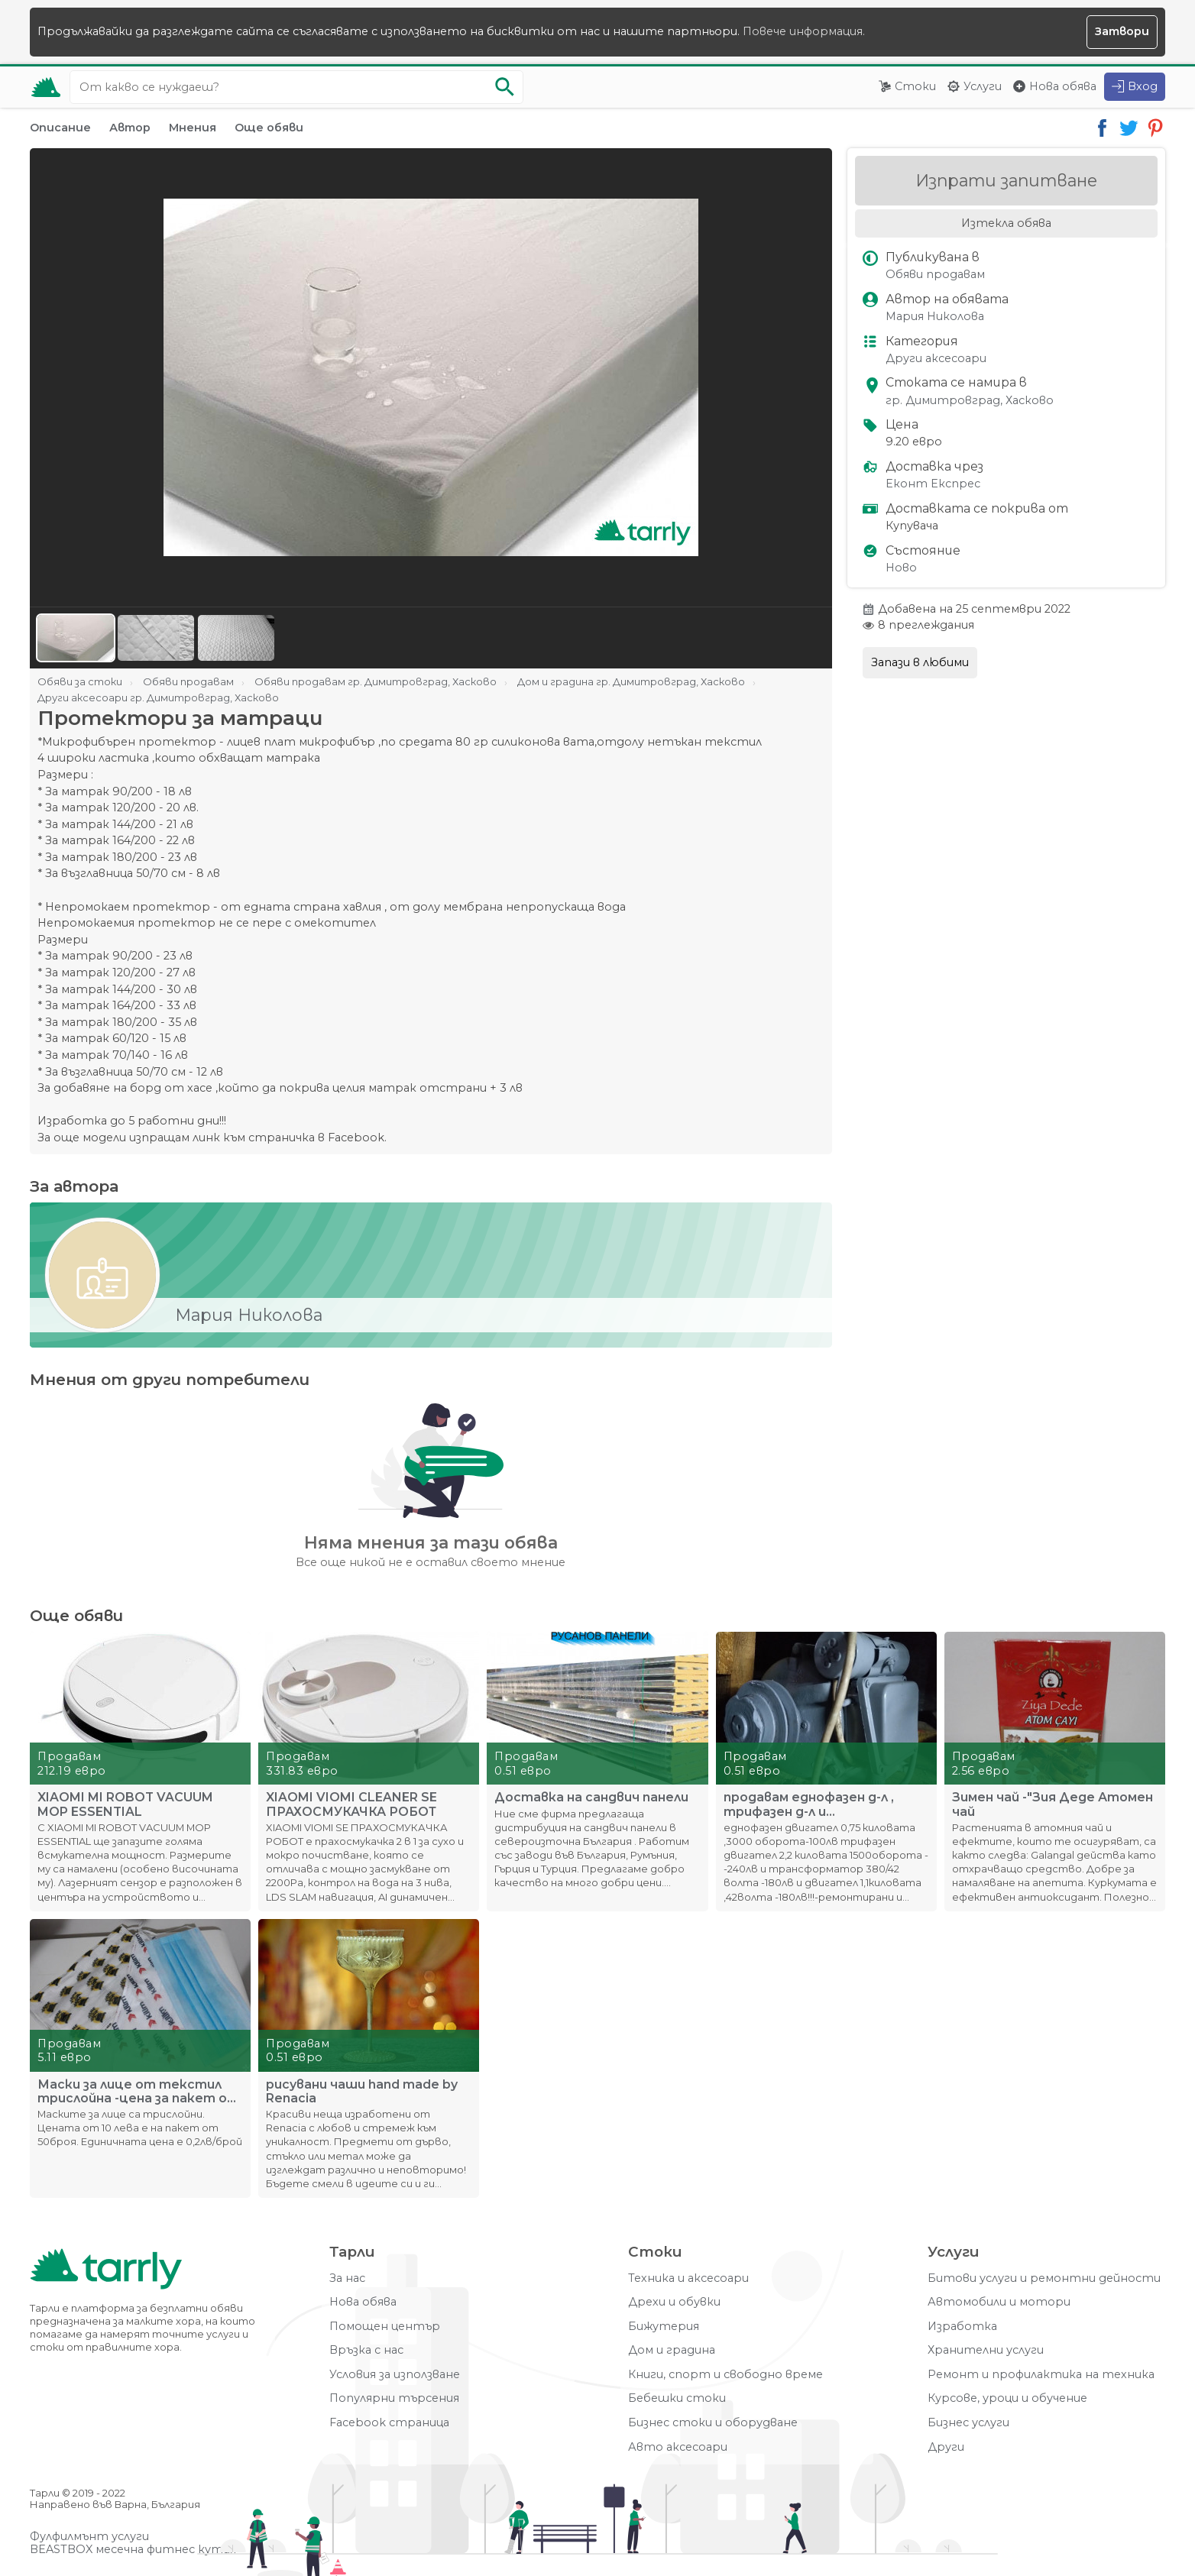 Image resolution: width=1195 pixels, height=2576 pixels. I want to click on XIAOMI MI ROBOT VACUUM MOP ESSENTIAL, so click(125, 1804).